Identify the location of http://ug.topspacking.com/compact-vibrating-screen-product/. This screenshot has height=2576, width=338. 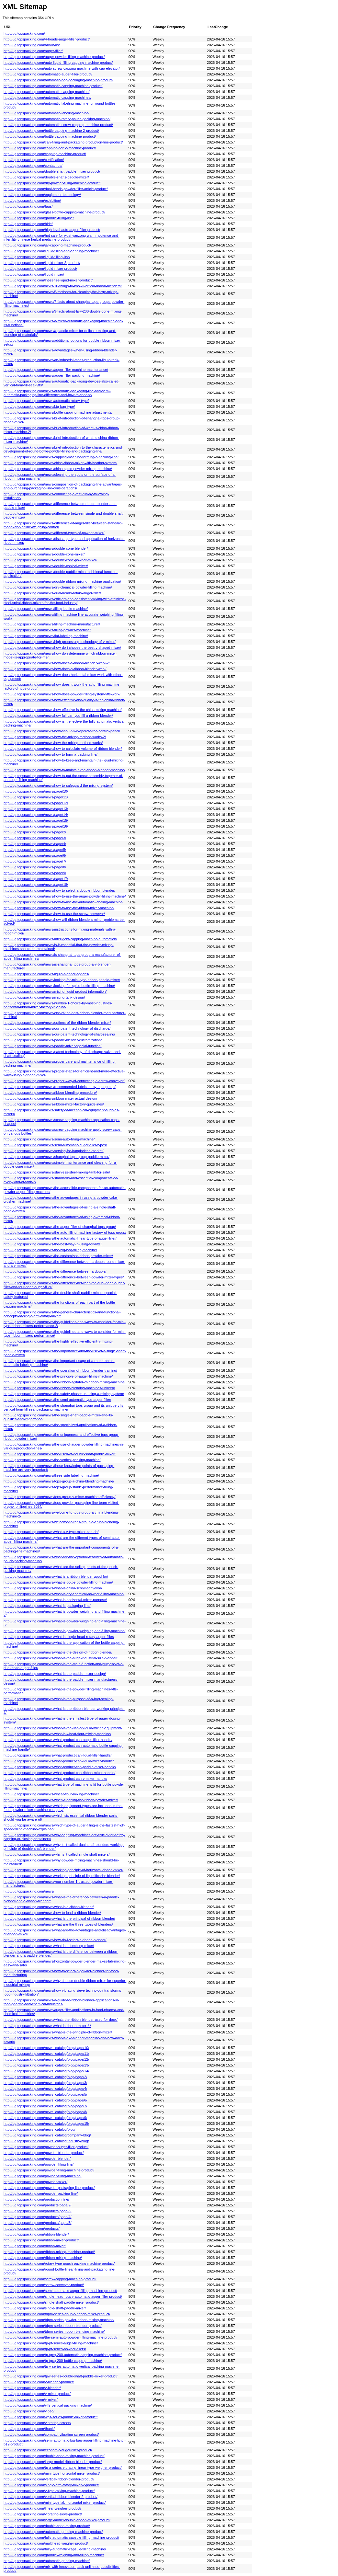
(51, 2434).